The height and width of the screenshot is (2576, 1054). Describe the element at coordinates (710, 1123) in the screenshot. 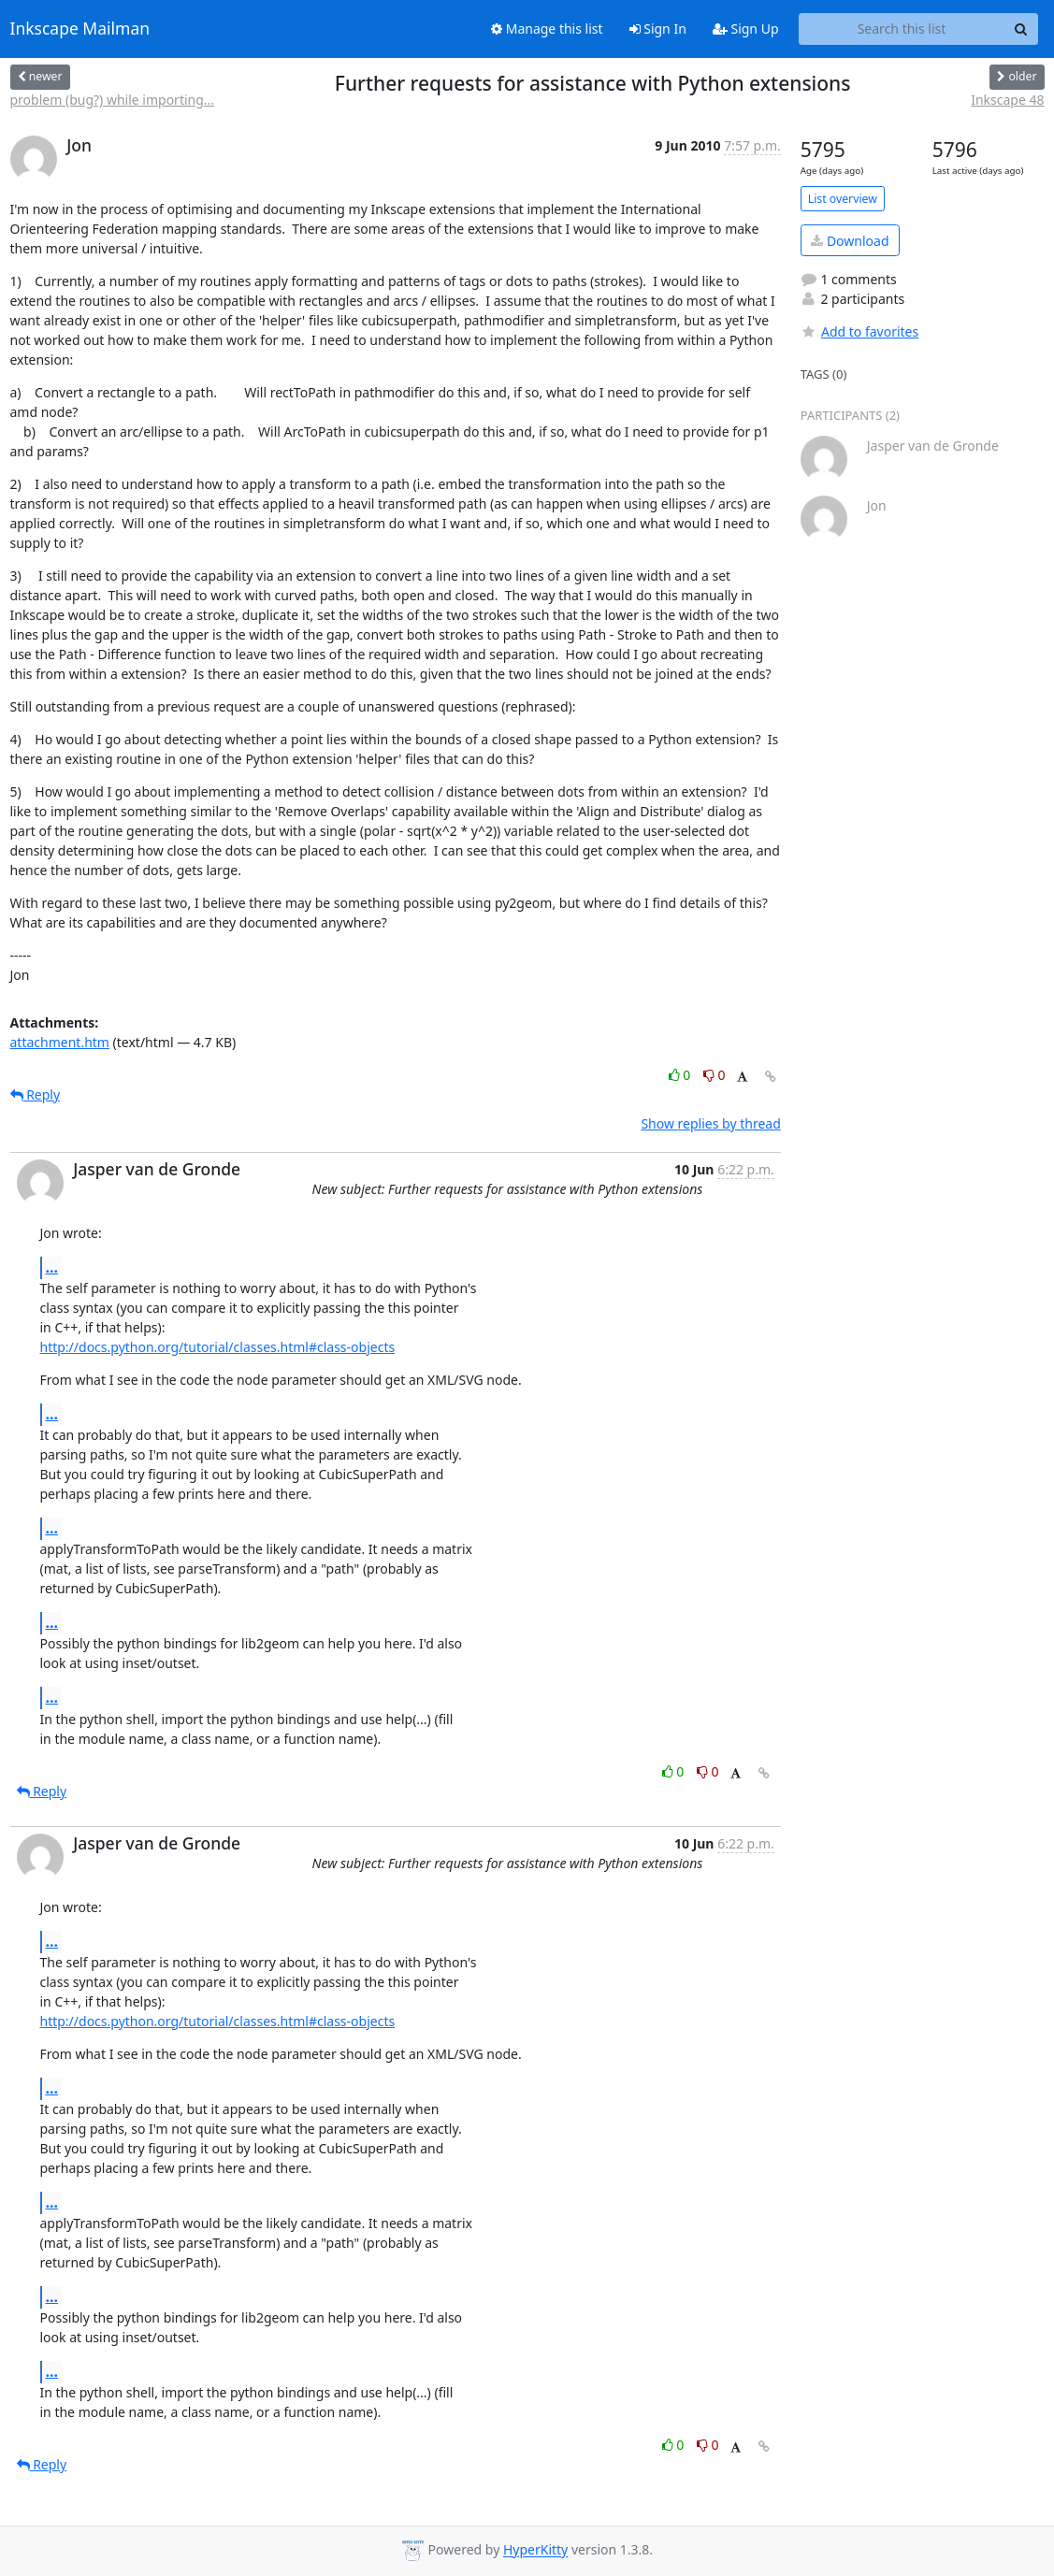

I see `Show replies by thread` at that location.